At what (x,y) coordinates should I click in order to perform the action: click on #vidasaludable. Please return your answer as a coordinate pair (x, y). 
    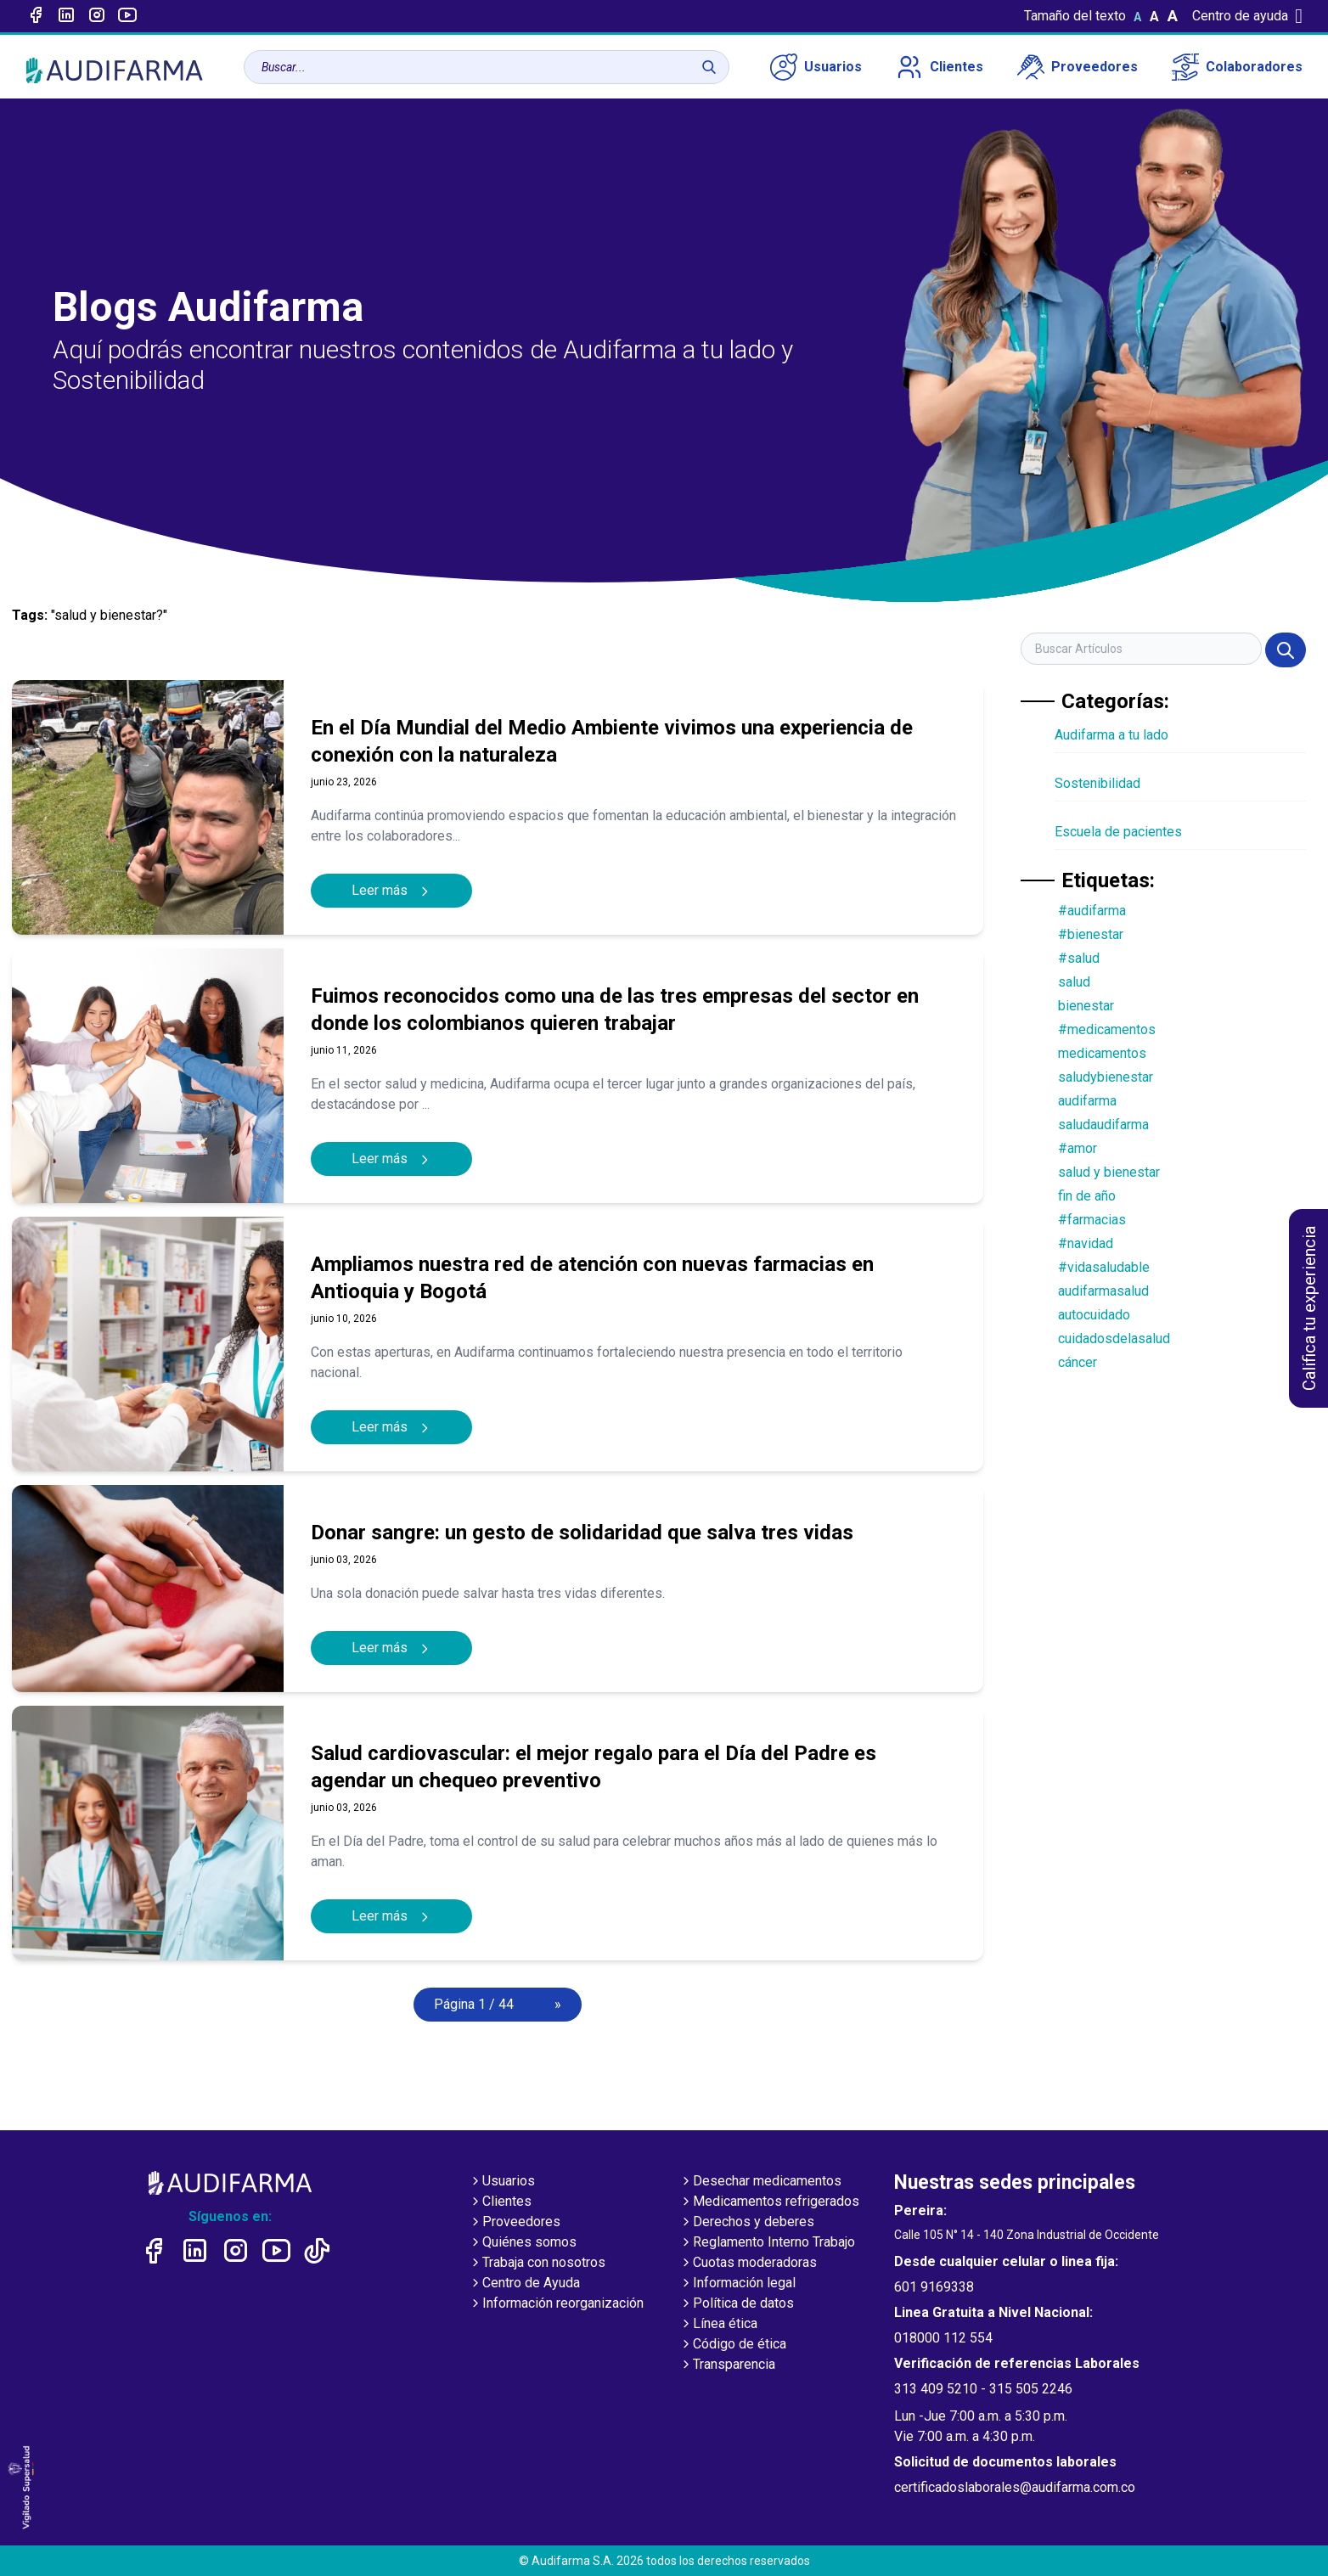
    Looking at the image, I should click on (1104, 1267).